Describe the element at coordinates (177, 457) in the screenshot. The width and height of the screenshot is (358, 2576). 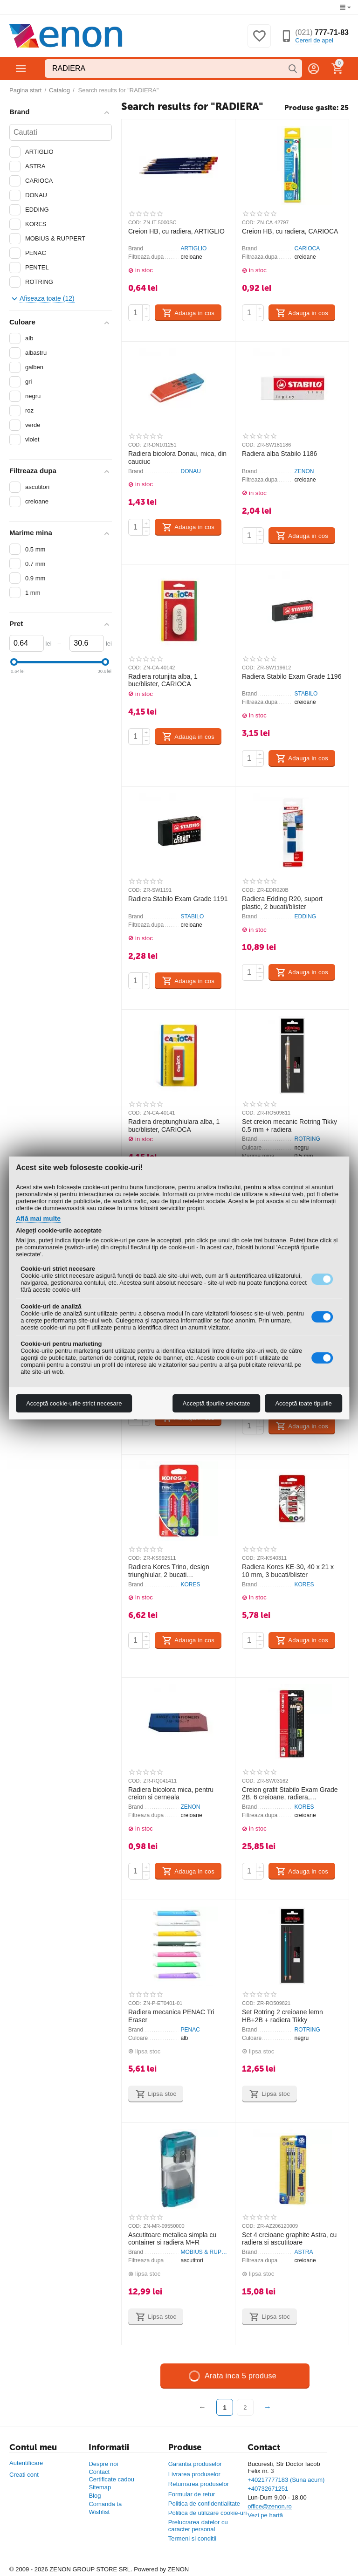
I see `Radiera bicolora Donau, mica, din cauciuc` at that location.